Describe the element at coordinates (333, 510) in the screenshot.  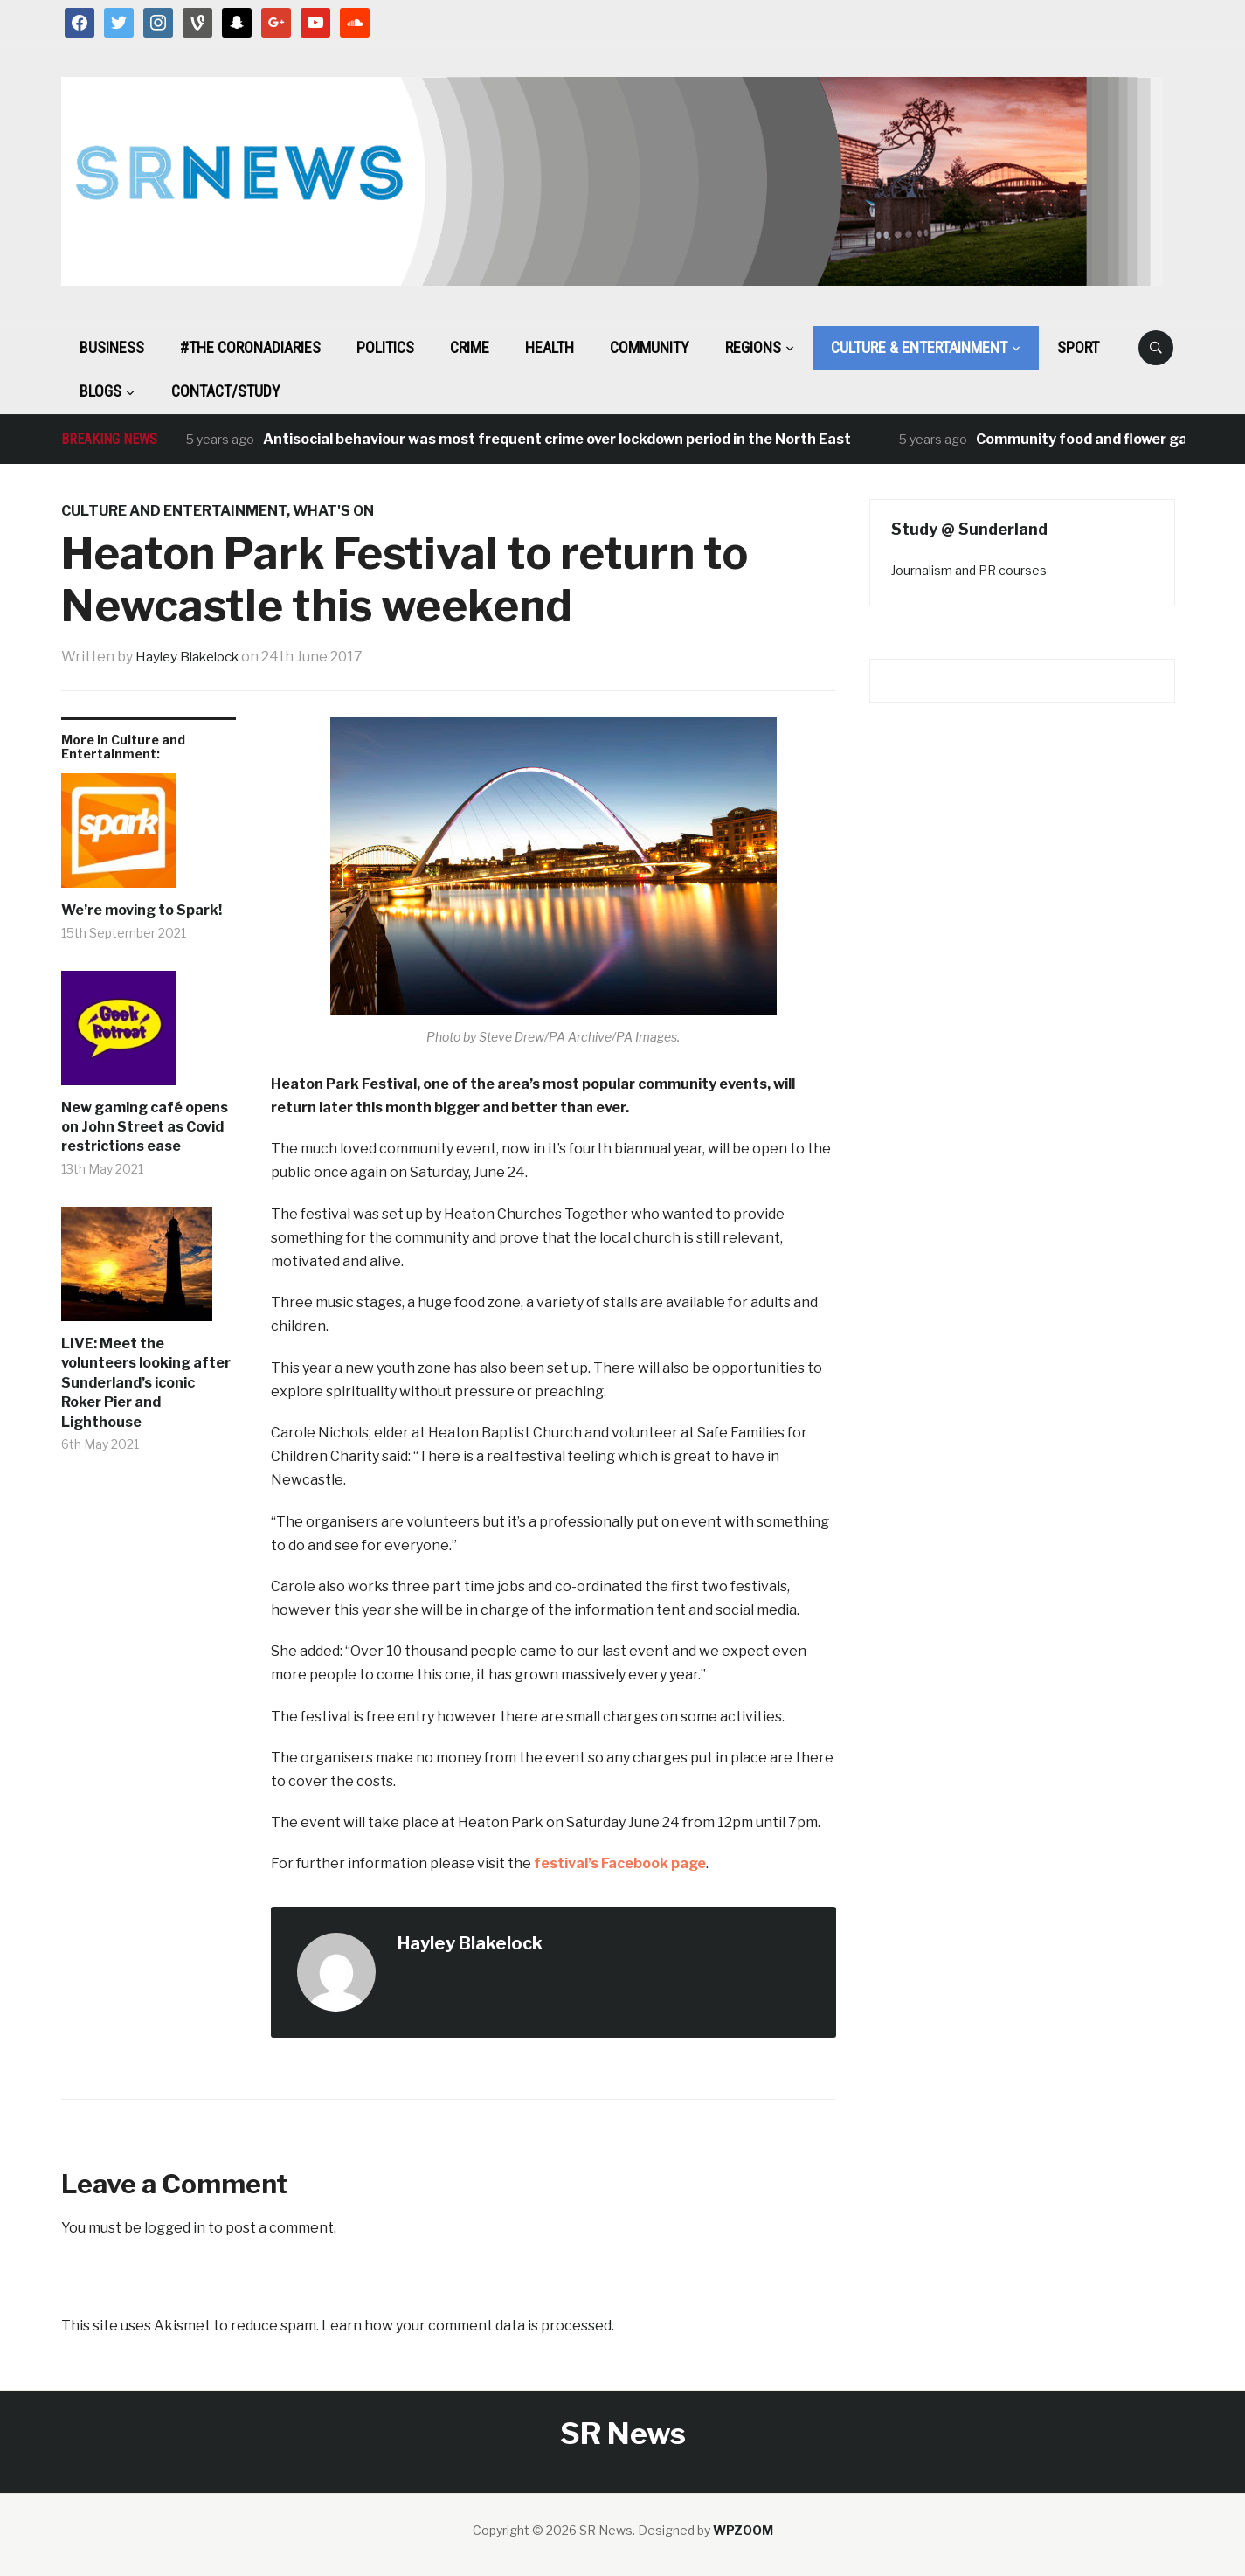
I see `What's On` at that location.